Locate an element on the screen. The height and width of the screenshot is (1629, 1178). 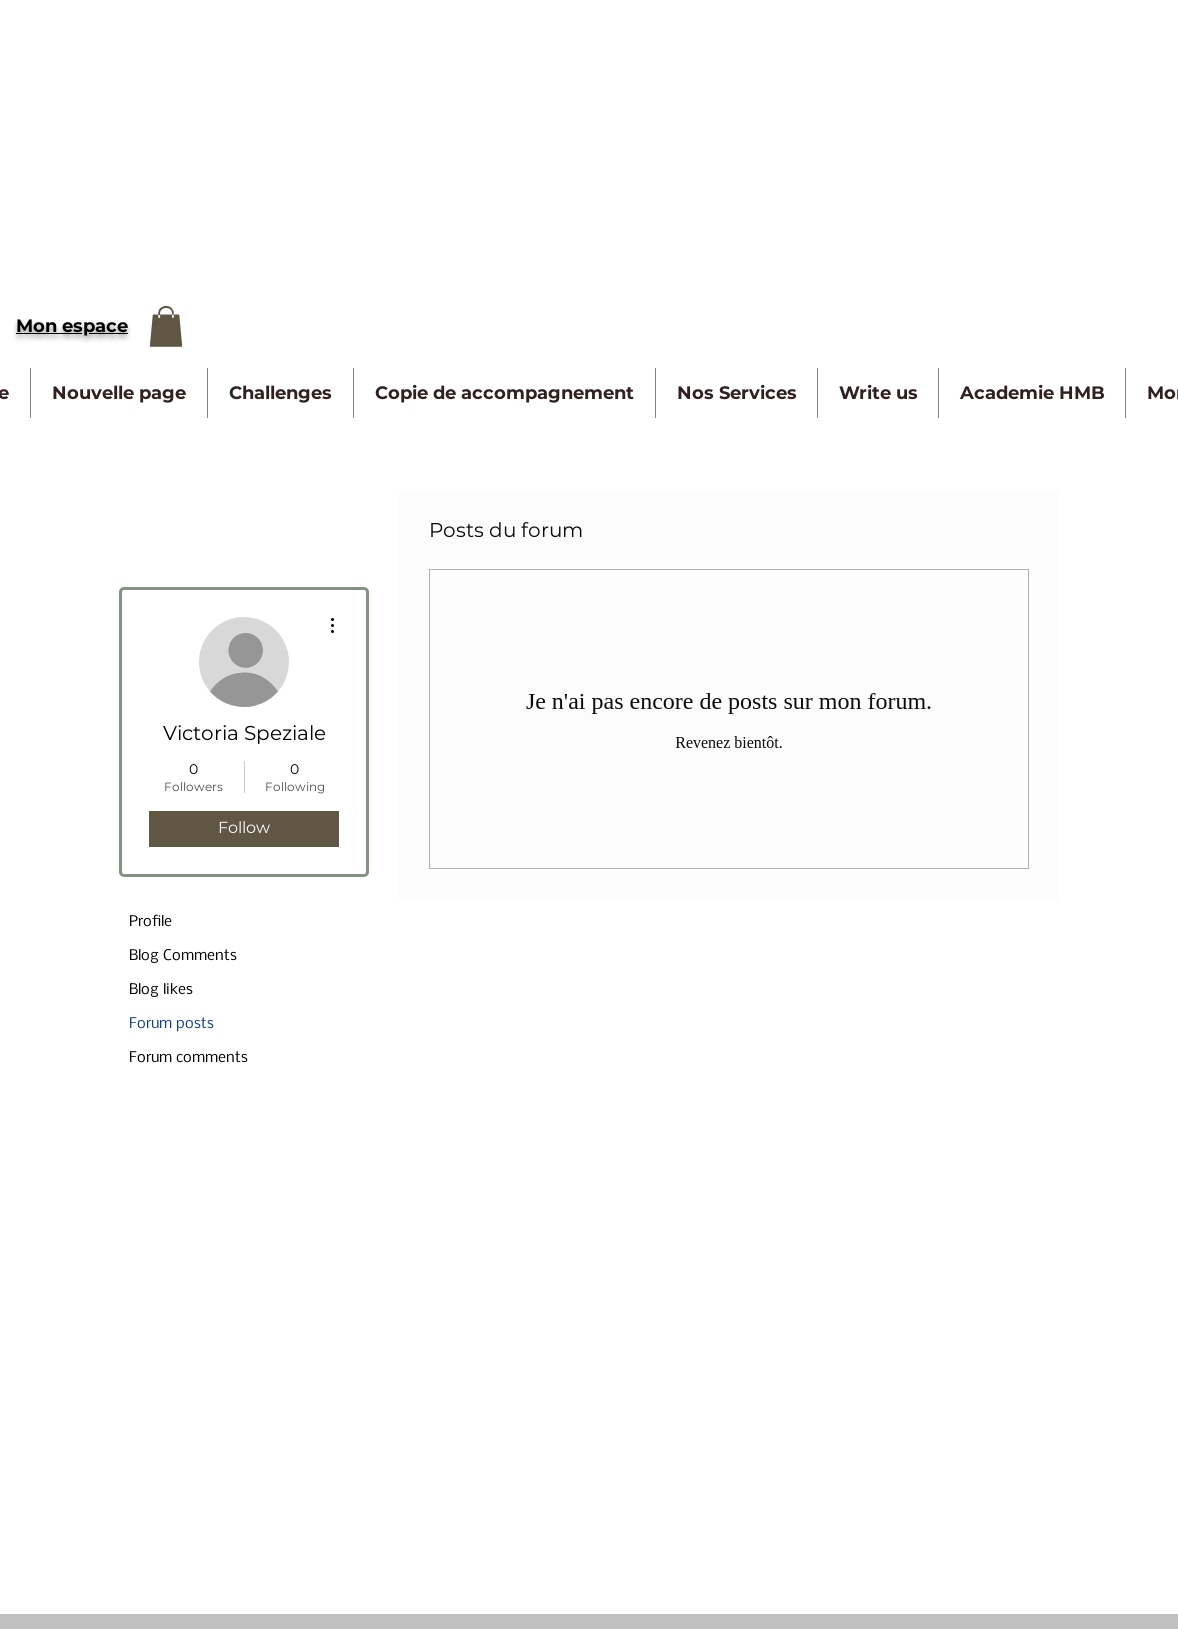
Forum comments is located at coordinates (188, 1058).